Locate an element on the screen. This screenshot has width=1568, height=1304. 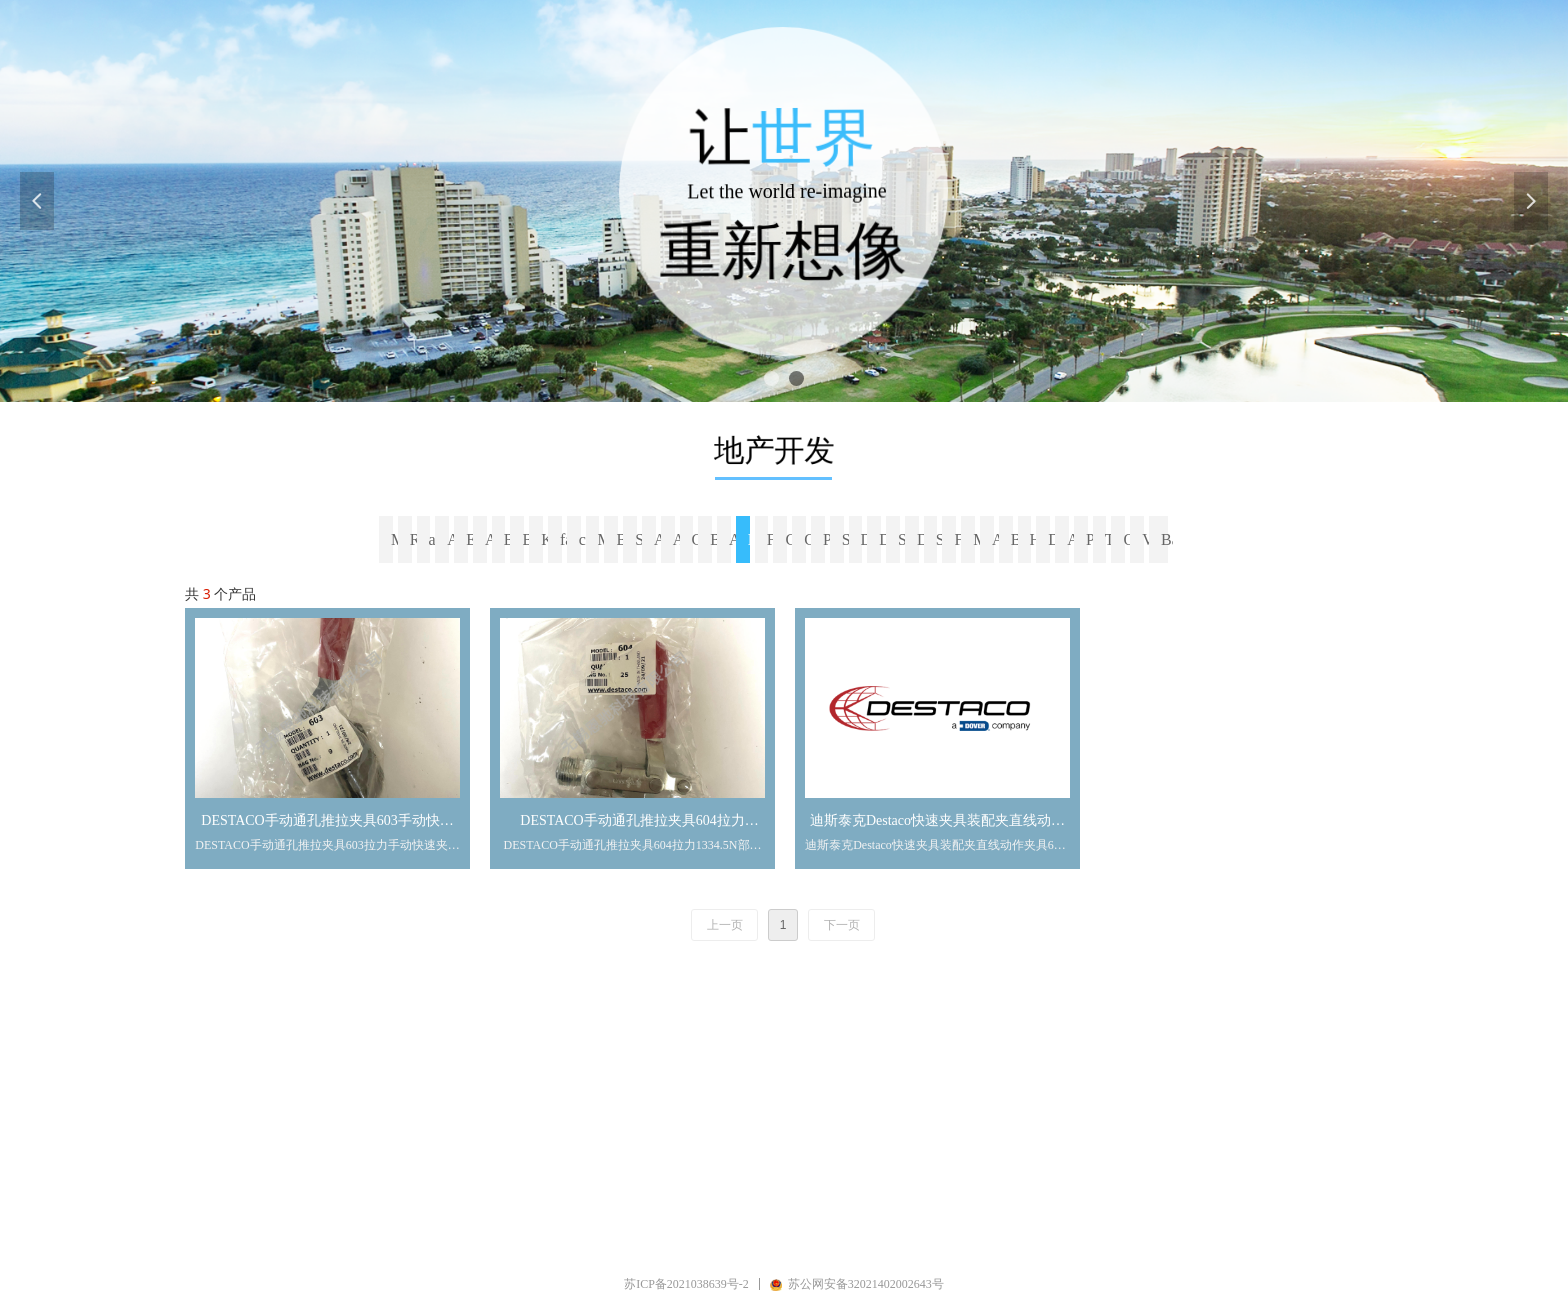
Breeze Power-Seal is located at coordinates (528, 539).